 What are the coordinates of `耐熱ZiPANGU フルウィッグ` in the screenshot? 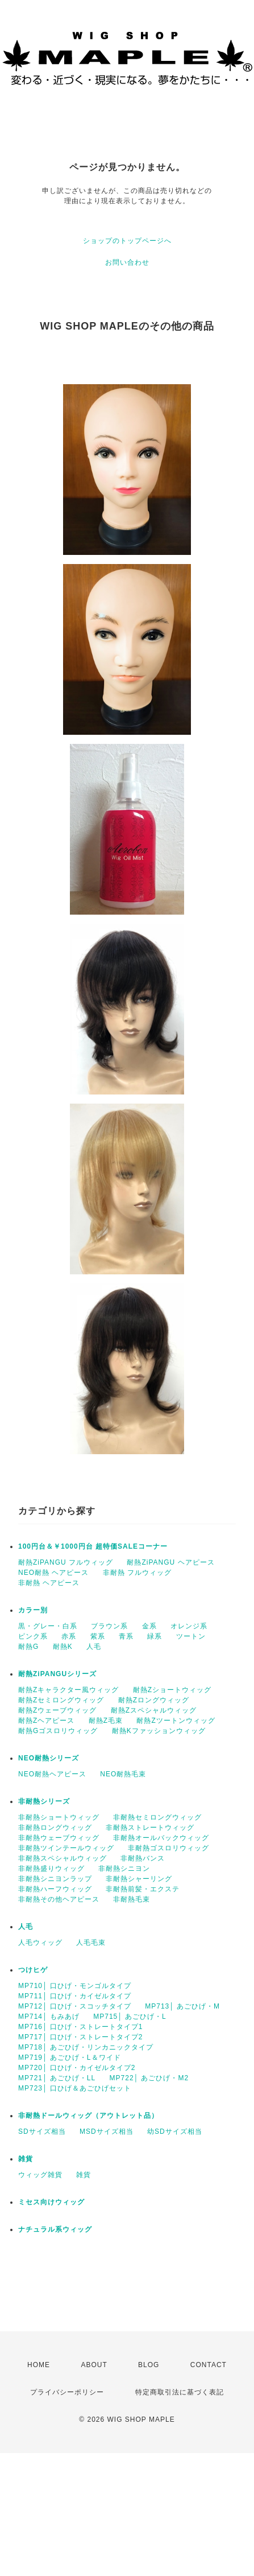 It's located at (65, 1562).